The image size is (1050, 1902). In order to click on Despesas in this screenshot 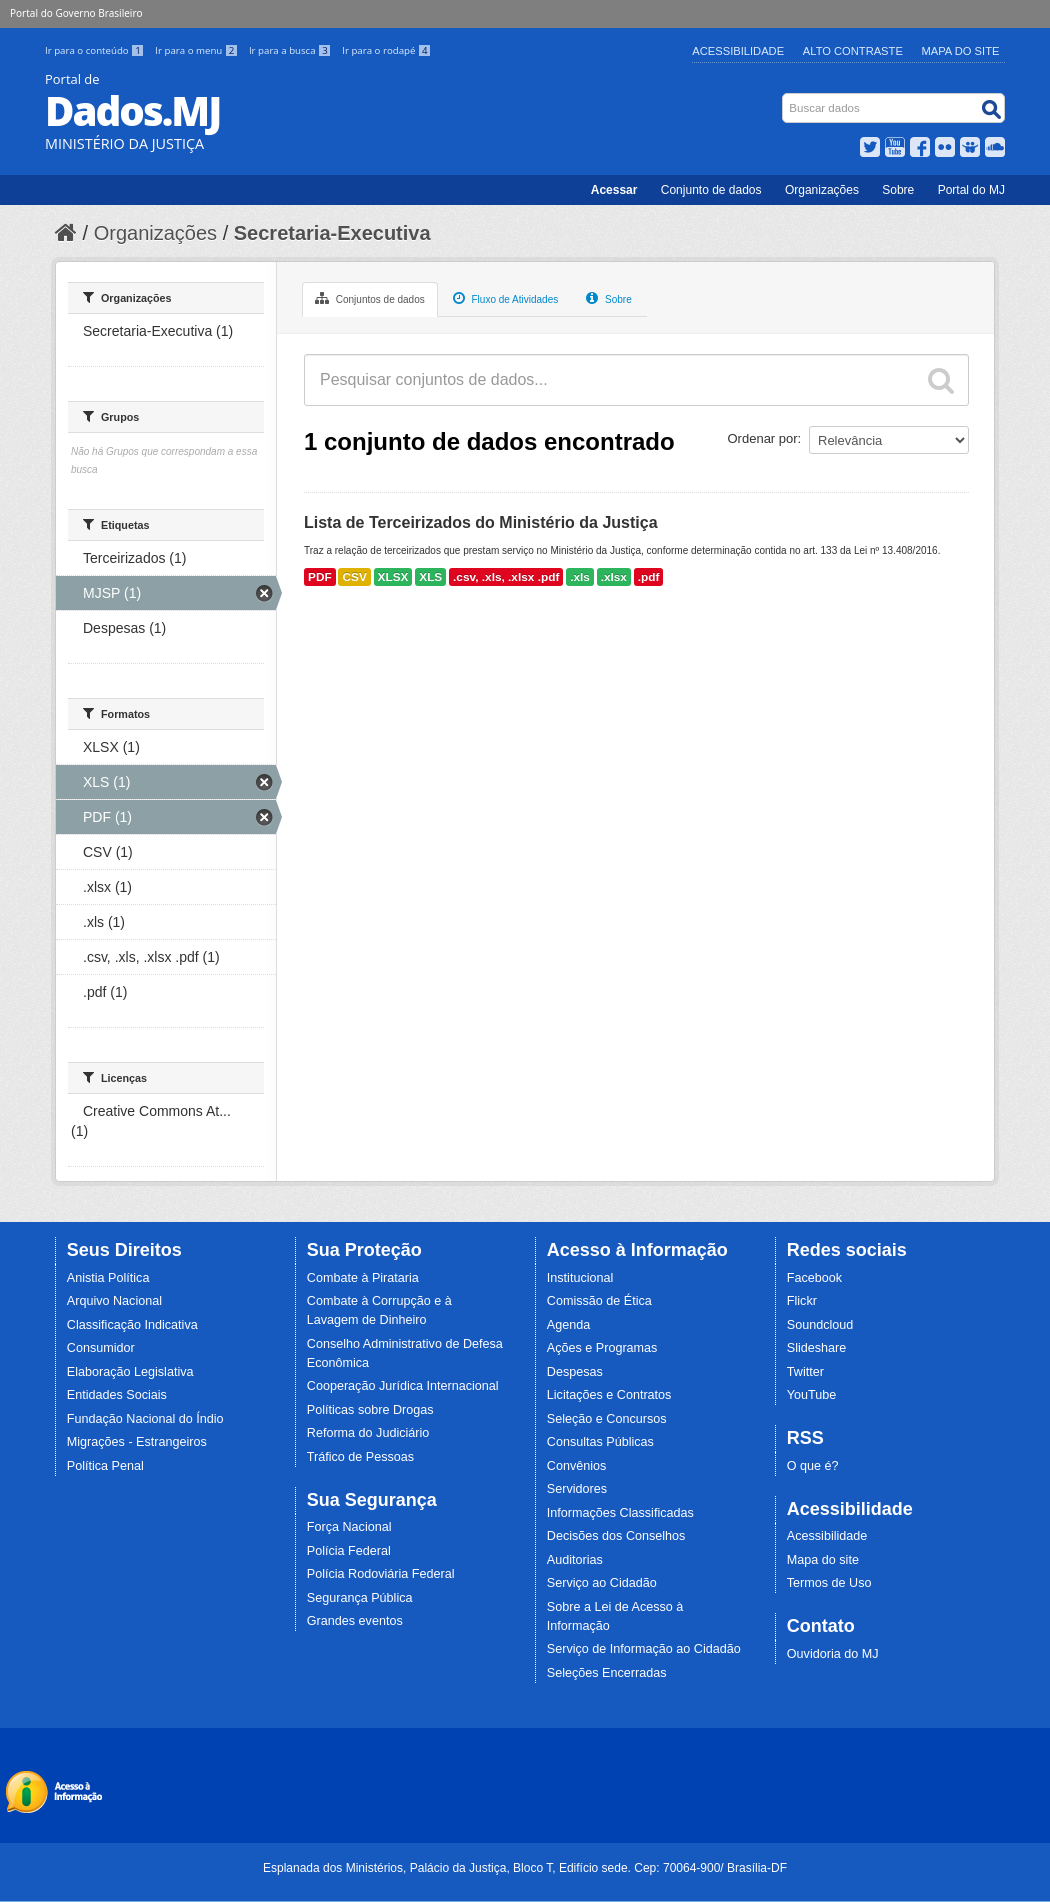, I will do `click(575, 1372)`.